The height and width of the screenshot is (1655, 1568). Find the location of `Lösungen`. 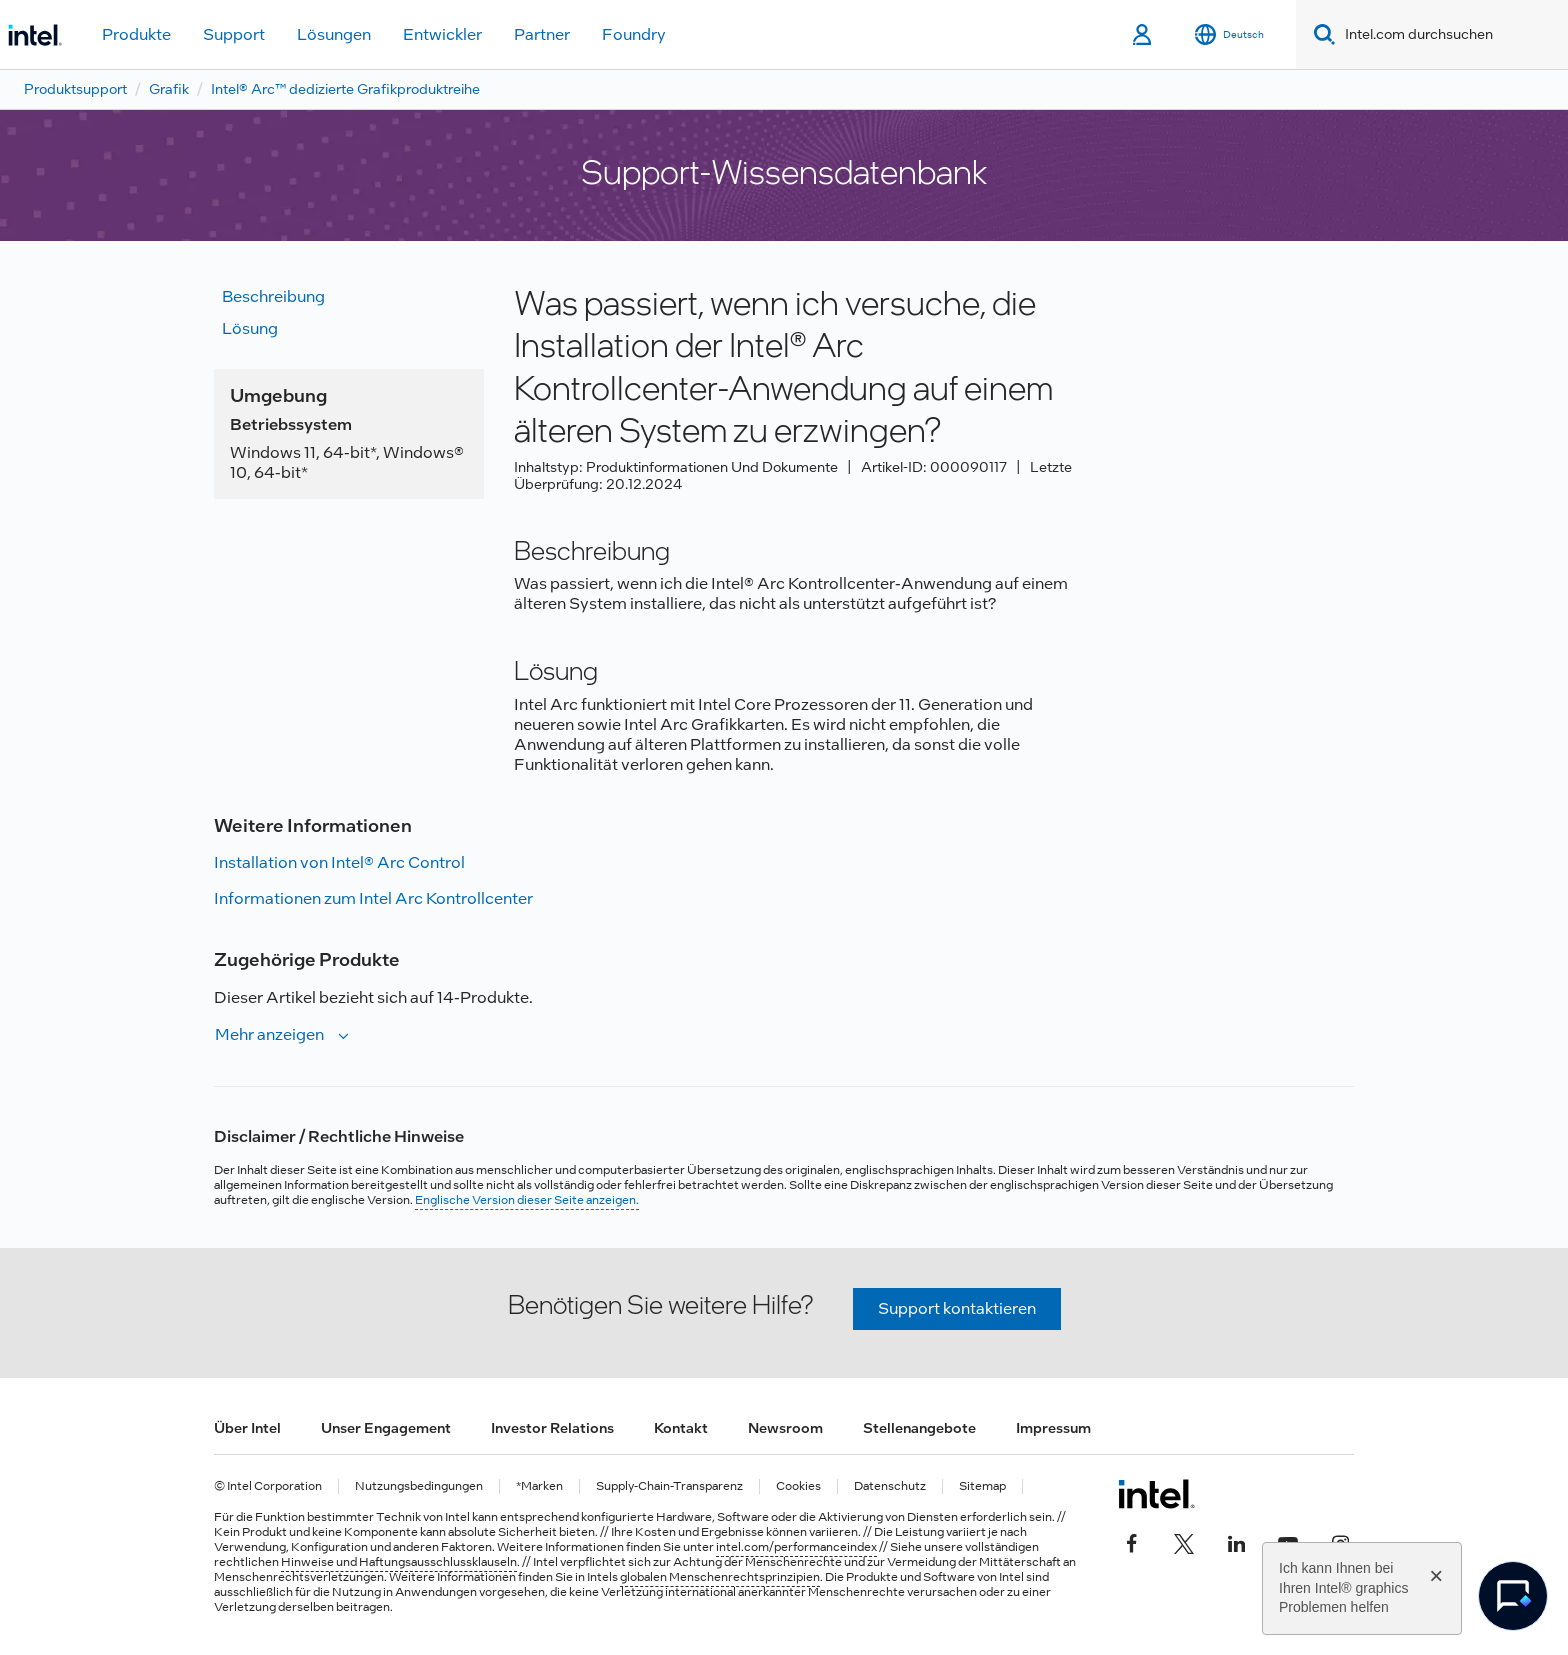

Lösungen is located at coordinates (334, 34).